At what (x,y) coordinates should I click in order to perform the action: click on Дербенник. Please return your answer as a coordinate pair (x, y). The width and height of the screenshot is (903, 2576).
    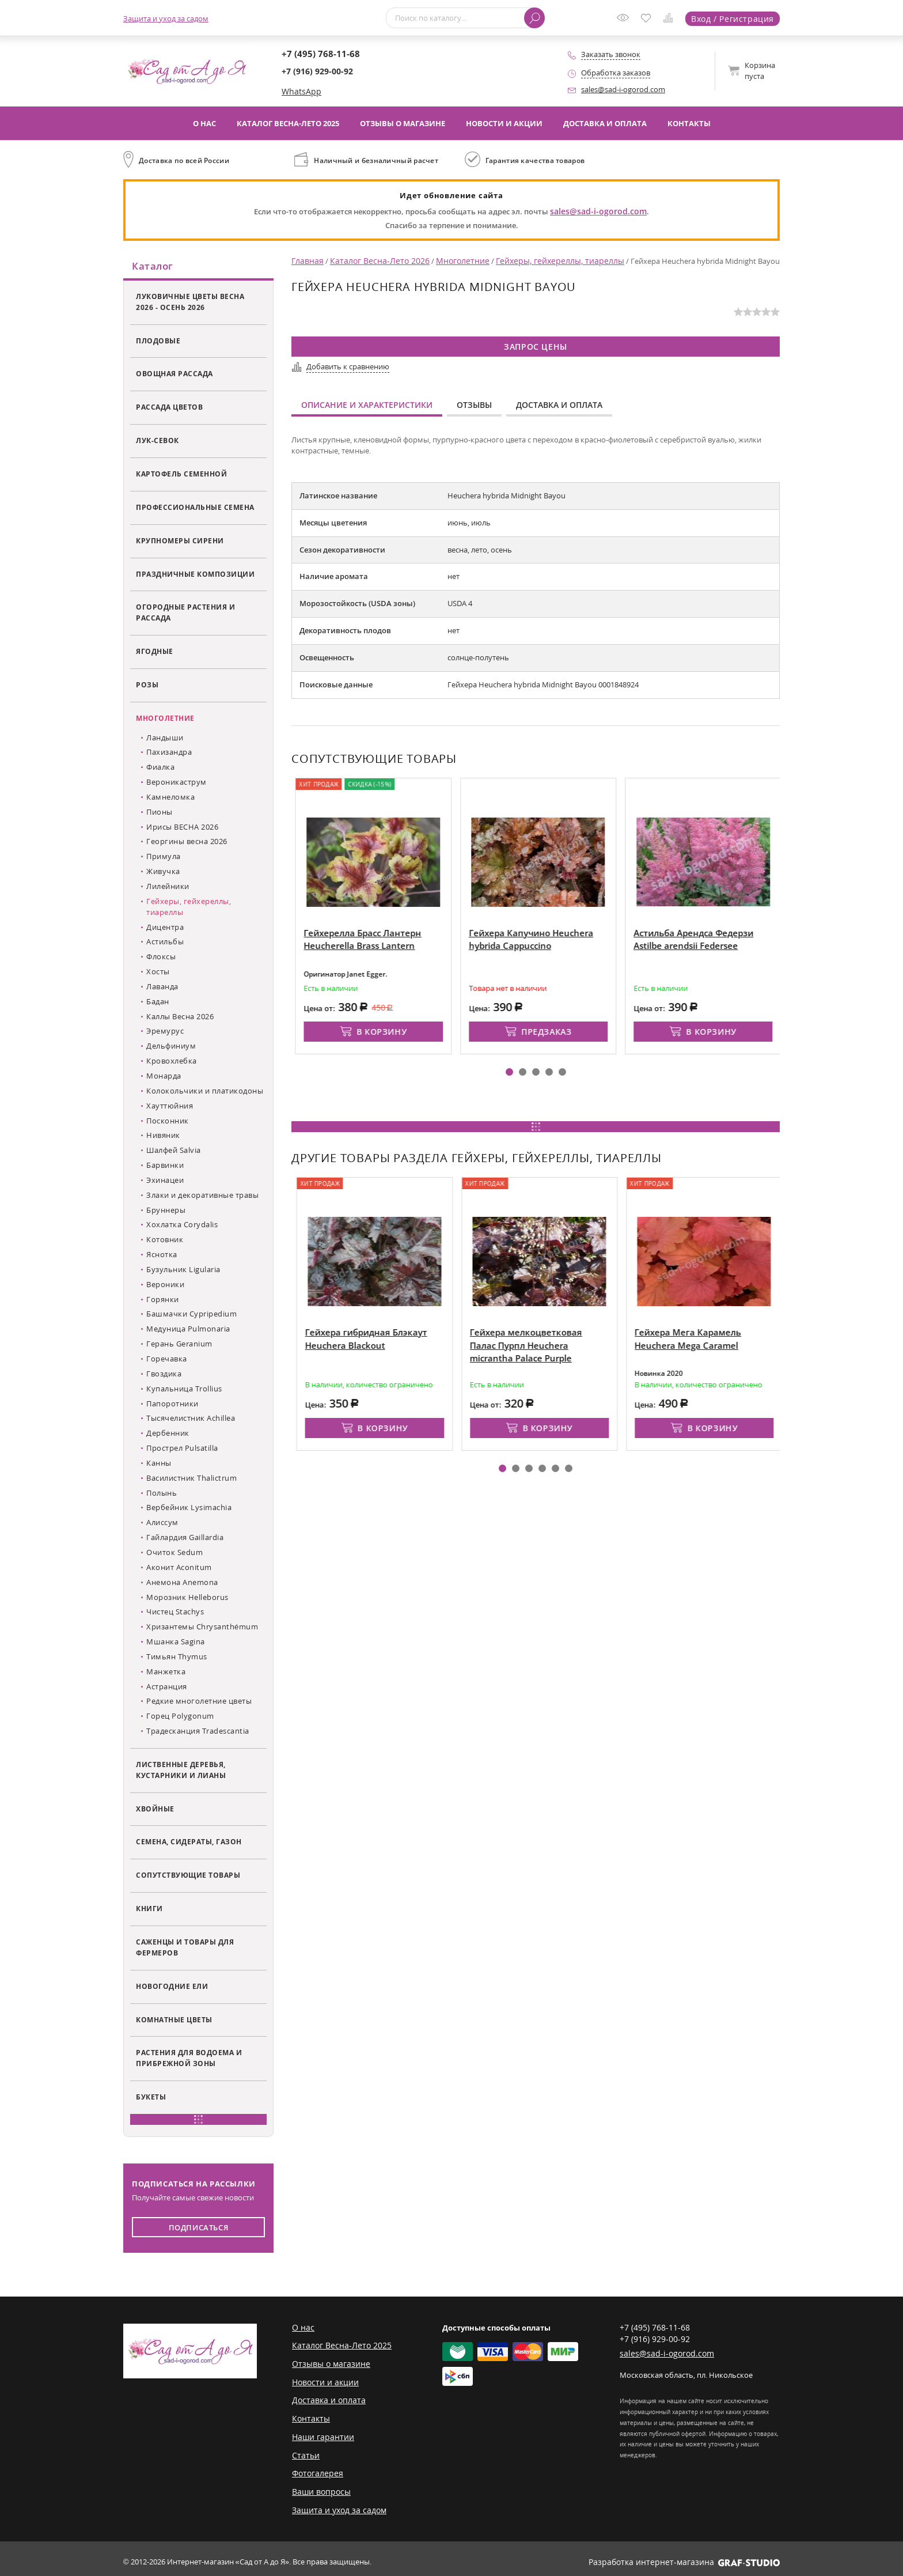
    Looking at the image, I should click on (167, 1434).